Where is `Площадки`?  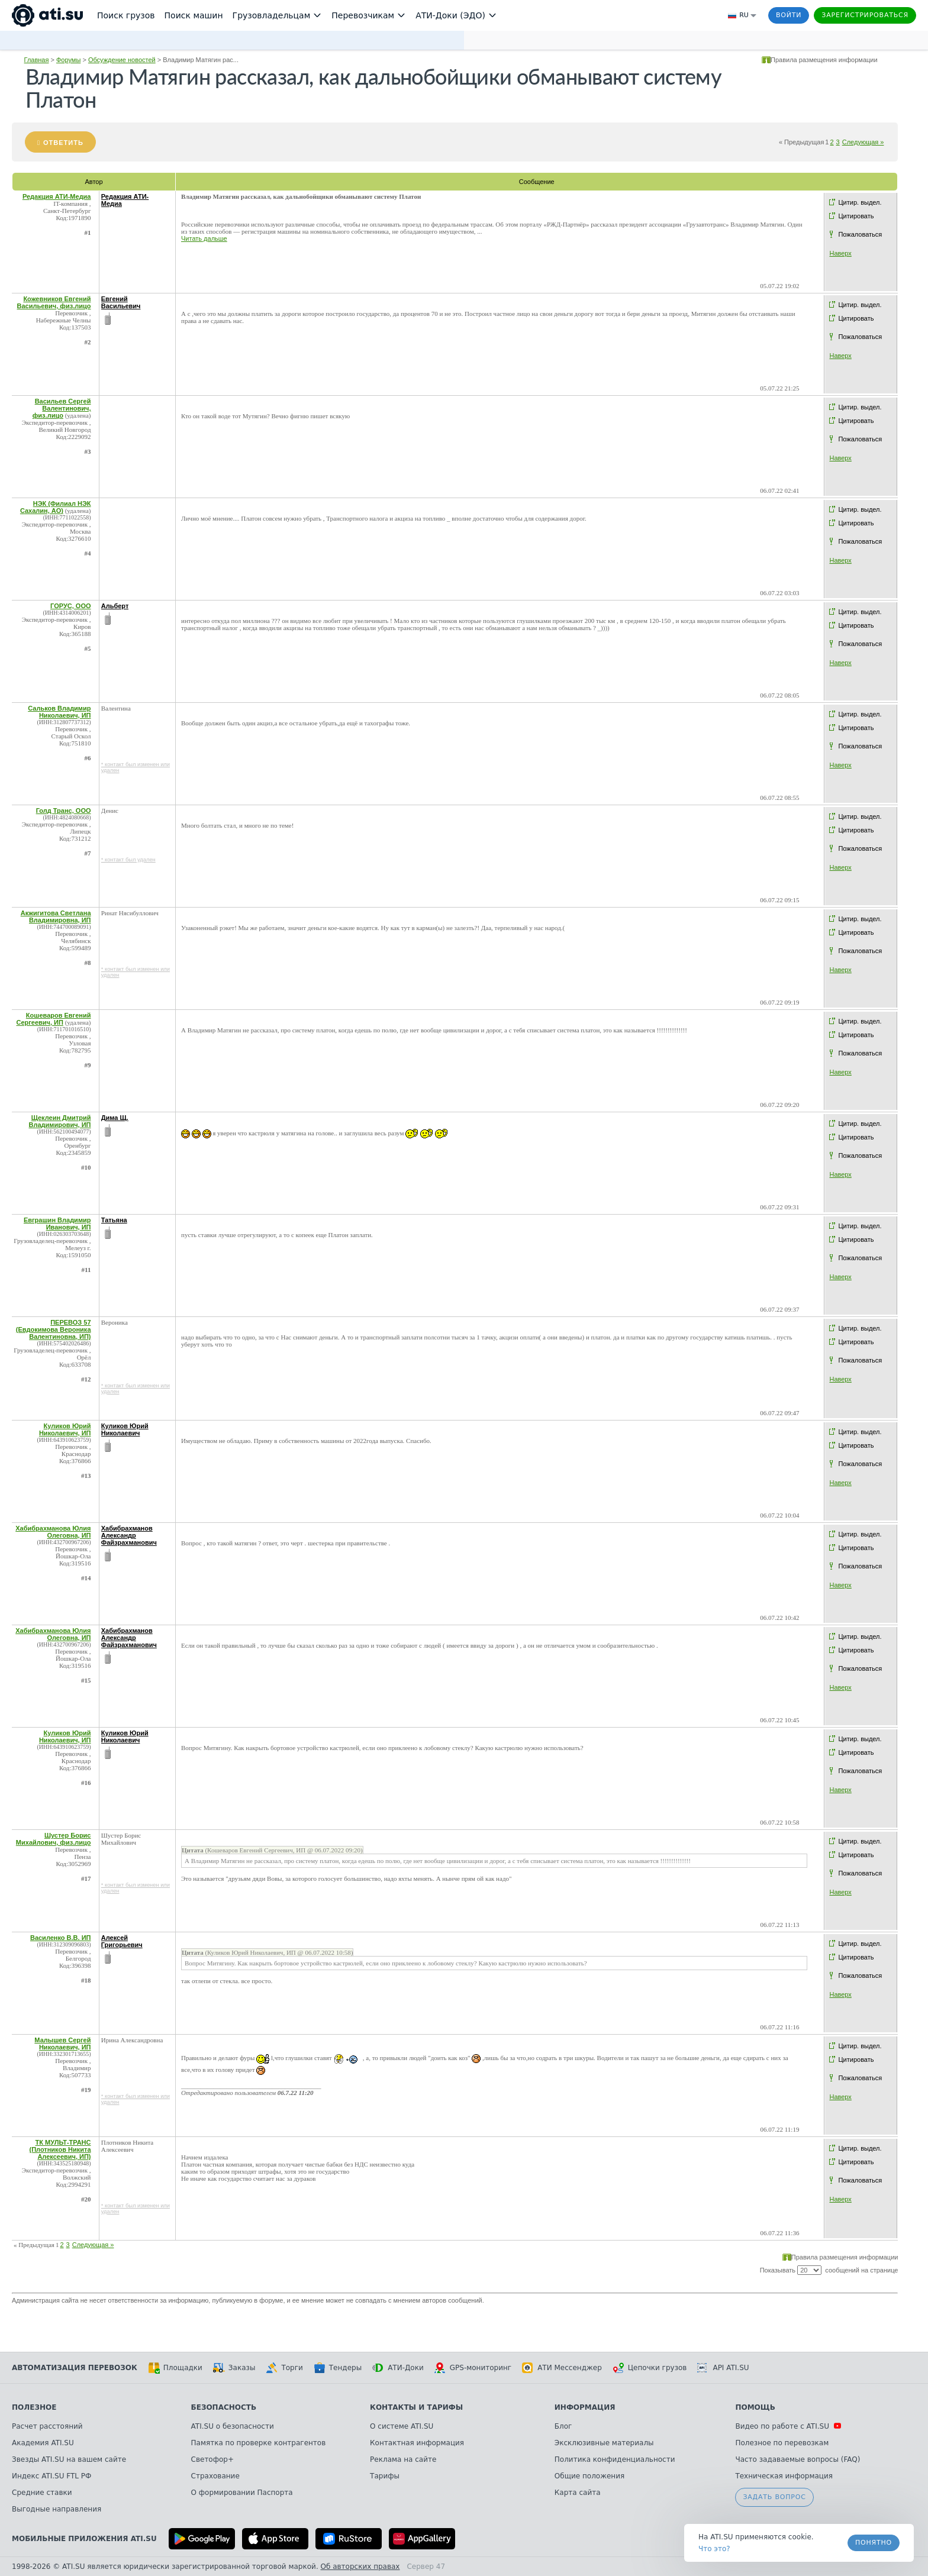 Площадки is located at coordinates (175, 2368).